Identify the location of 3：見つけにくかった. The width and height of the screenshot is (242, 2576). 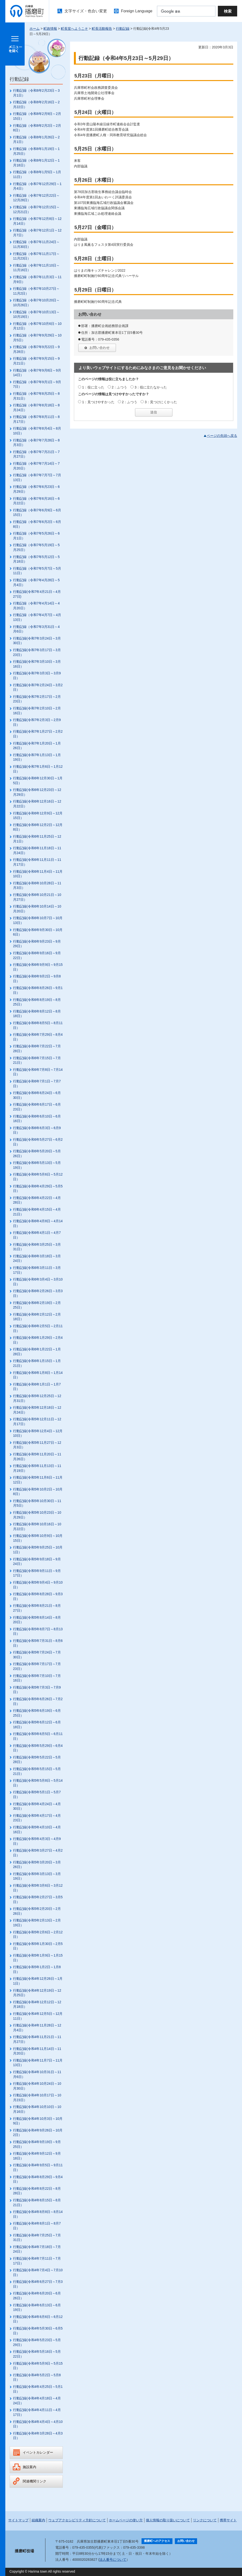
(161, 402).